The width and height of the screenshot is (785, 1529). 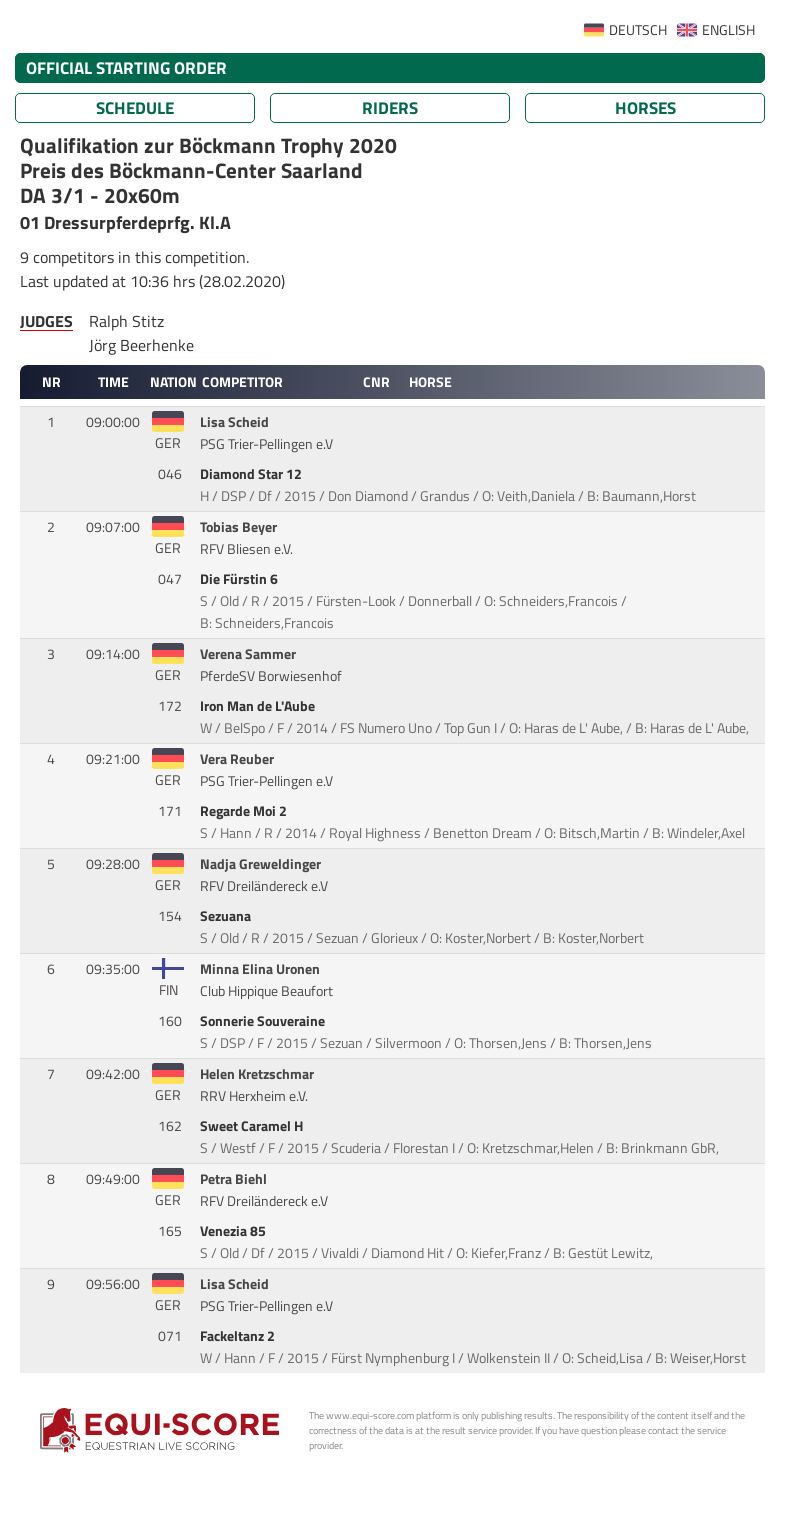 What do you see at coordinates (638, 30) in the screenshot?
I see `DEUTSCH` at bounding box center [638, 30].